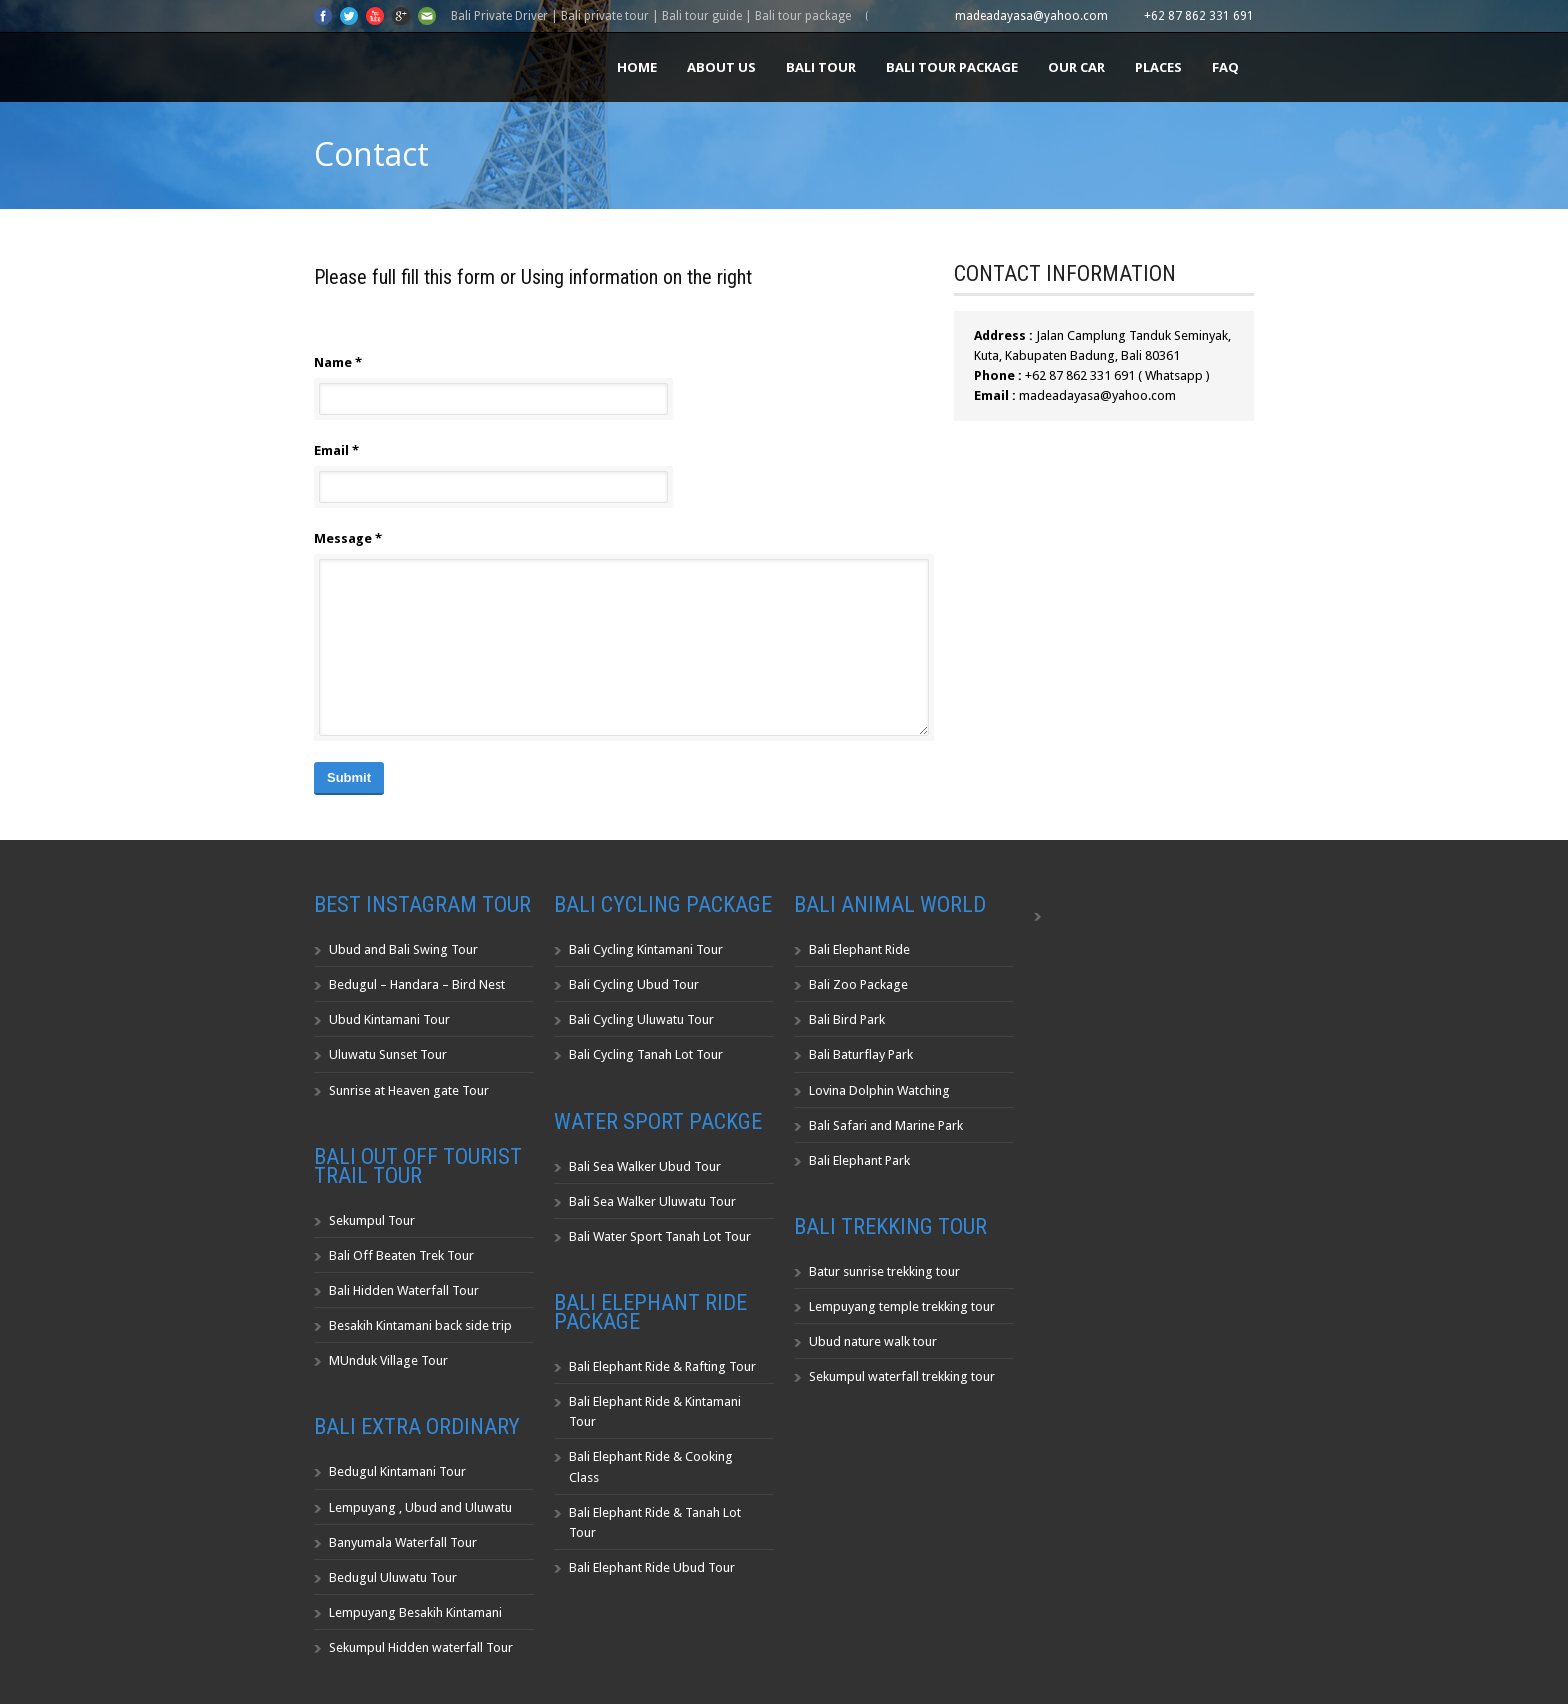 This screenshot has width=1568, height=1704. Describe the element at coordinates (388, 1054) in the screenshot. I see `Uluwatu Sunset Tour` at that location.